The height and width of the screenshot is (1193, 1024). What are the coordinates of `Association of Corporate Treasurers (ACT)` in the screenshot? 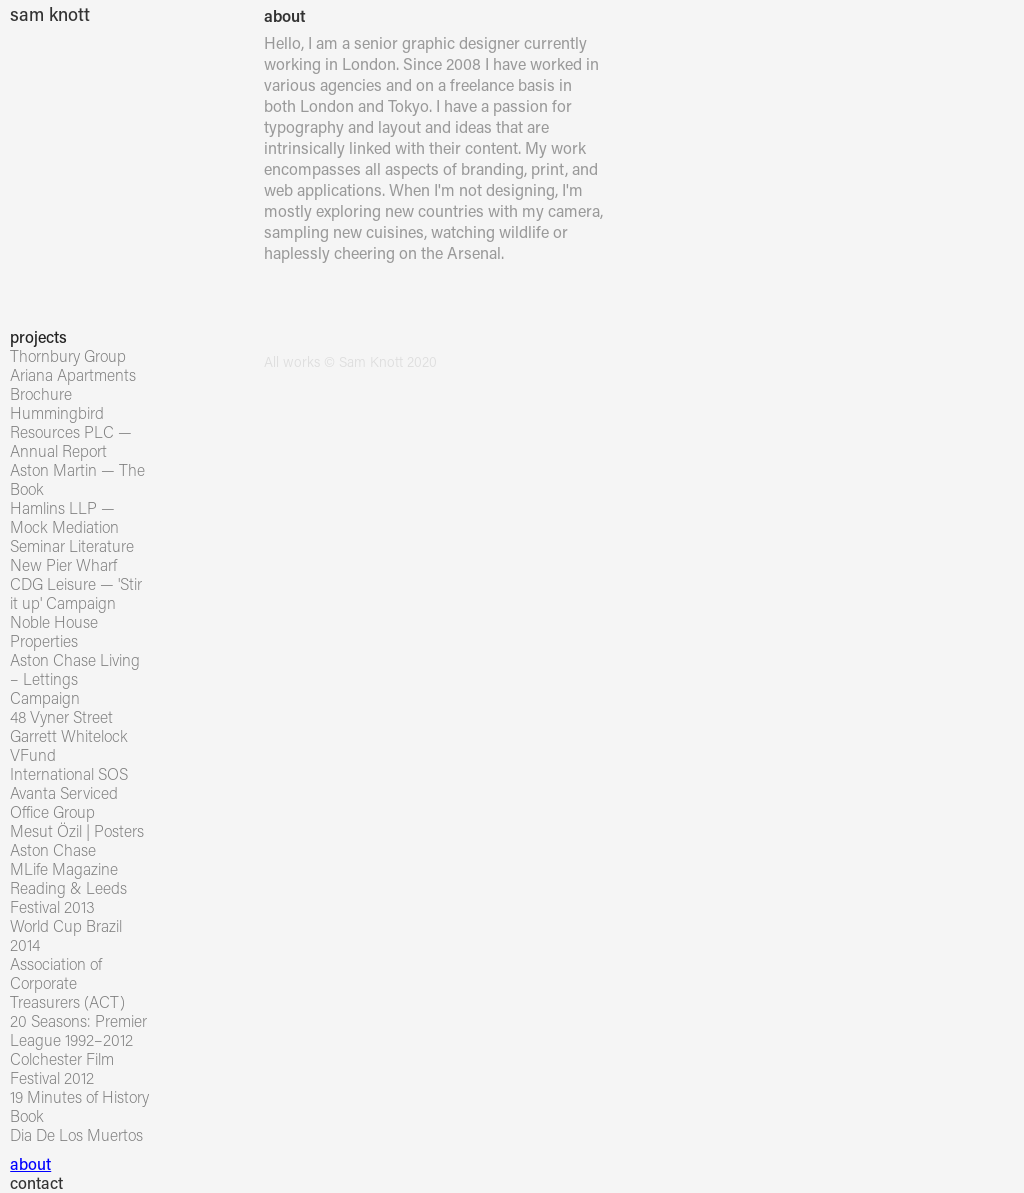 It's located at (67, 982).